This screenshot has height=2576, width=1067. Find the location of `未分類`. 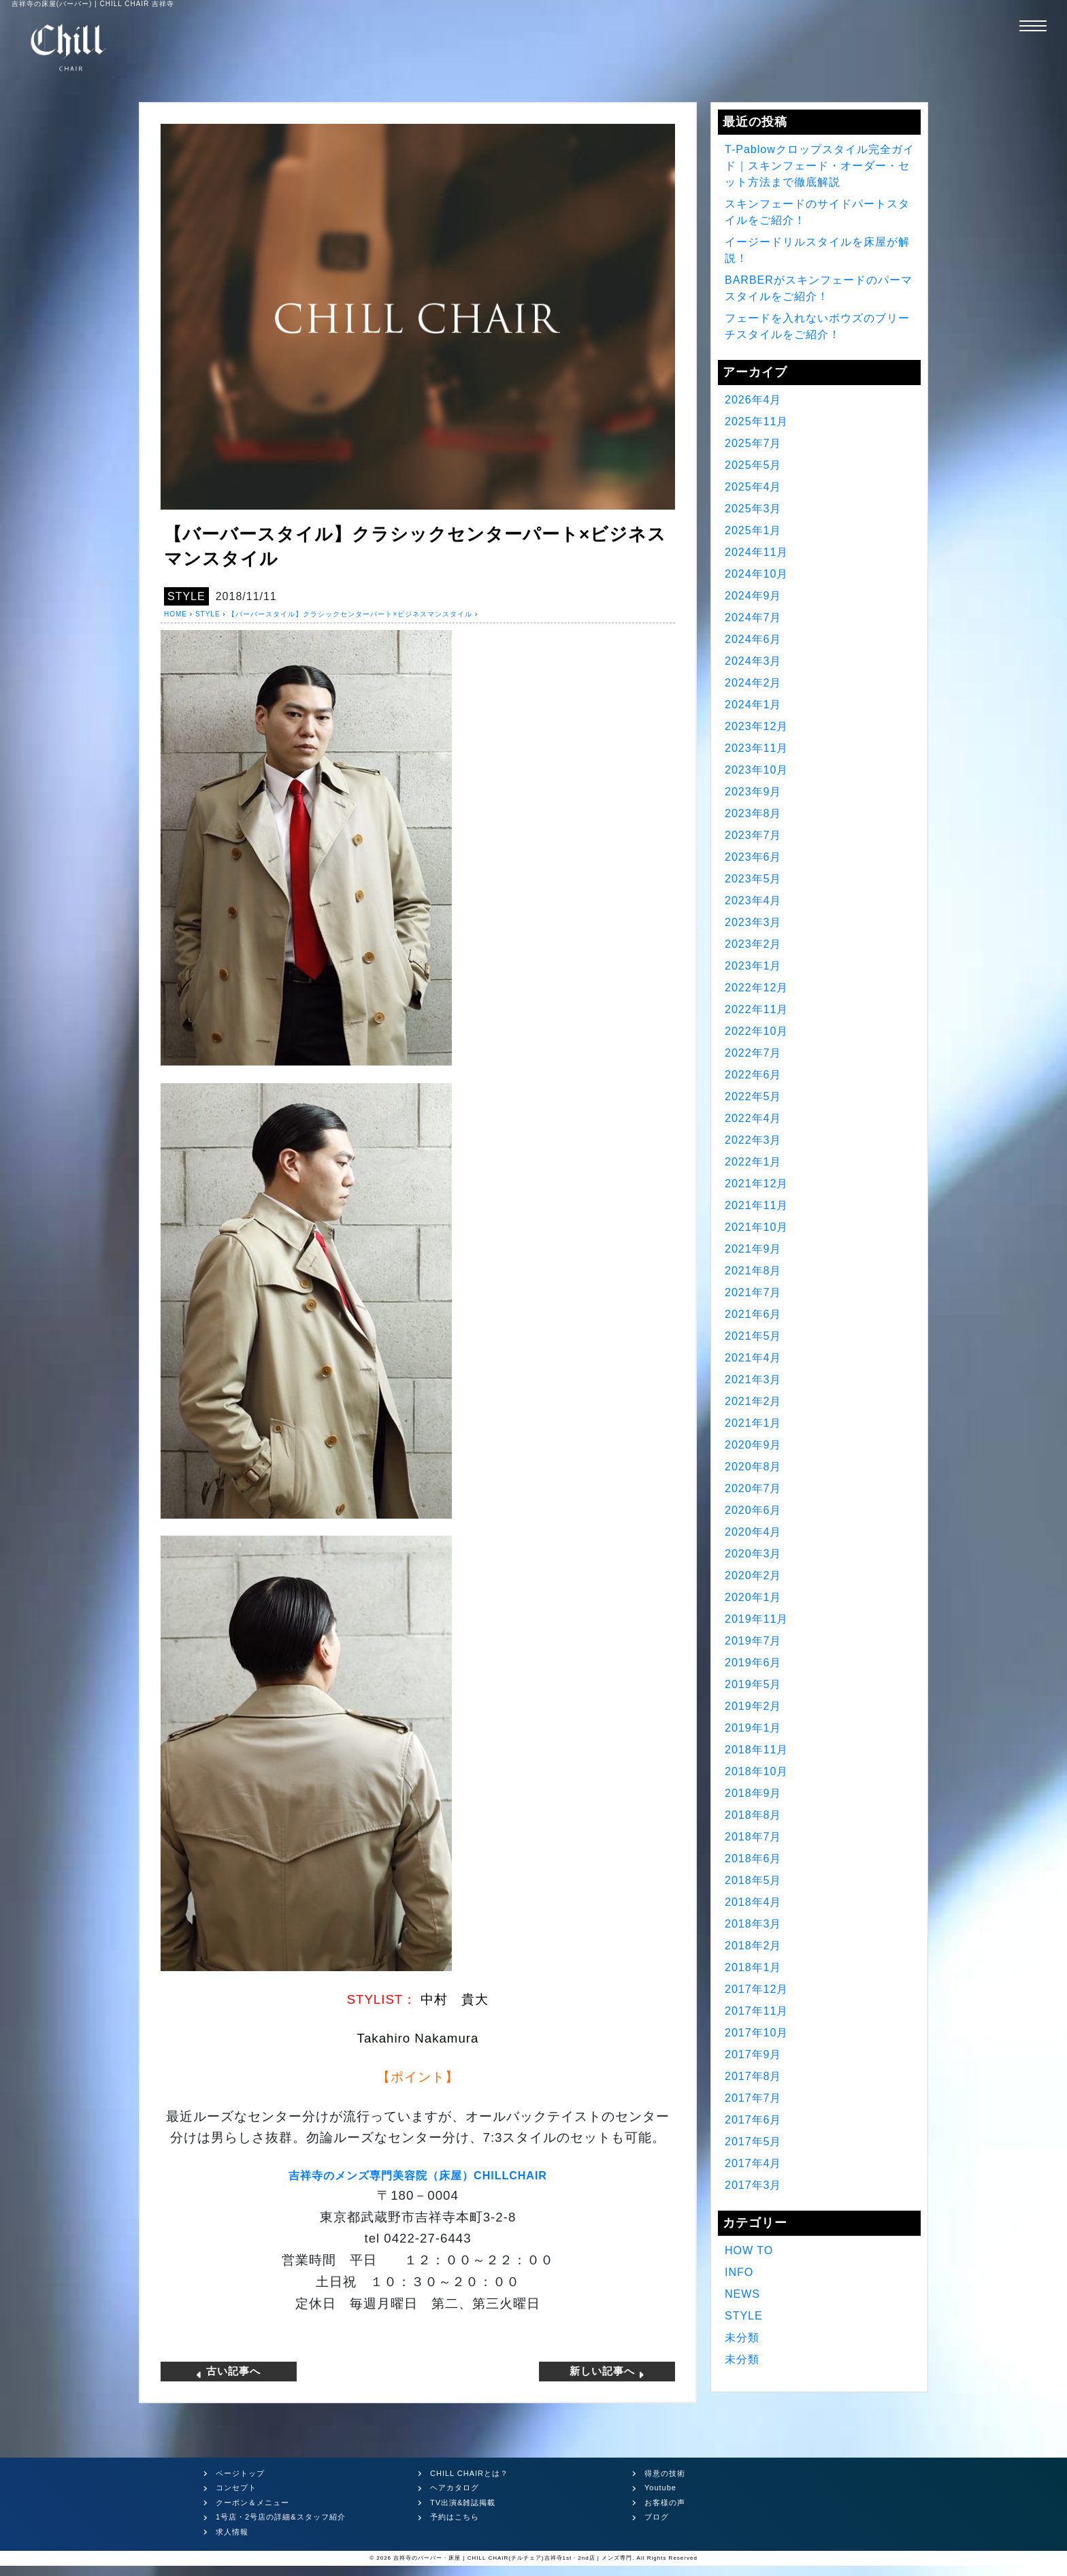

未分類 is located at coordinates (742, 2337).